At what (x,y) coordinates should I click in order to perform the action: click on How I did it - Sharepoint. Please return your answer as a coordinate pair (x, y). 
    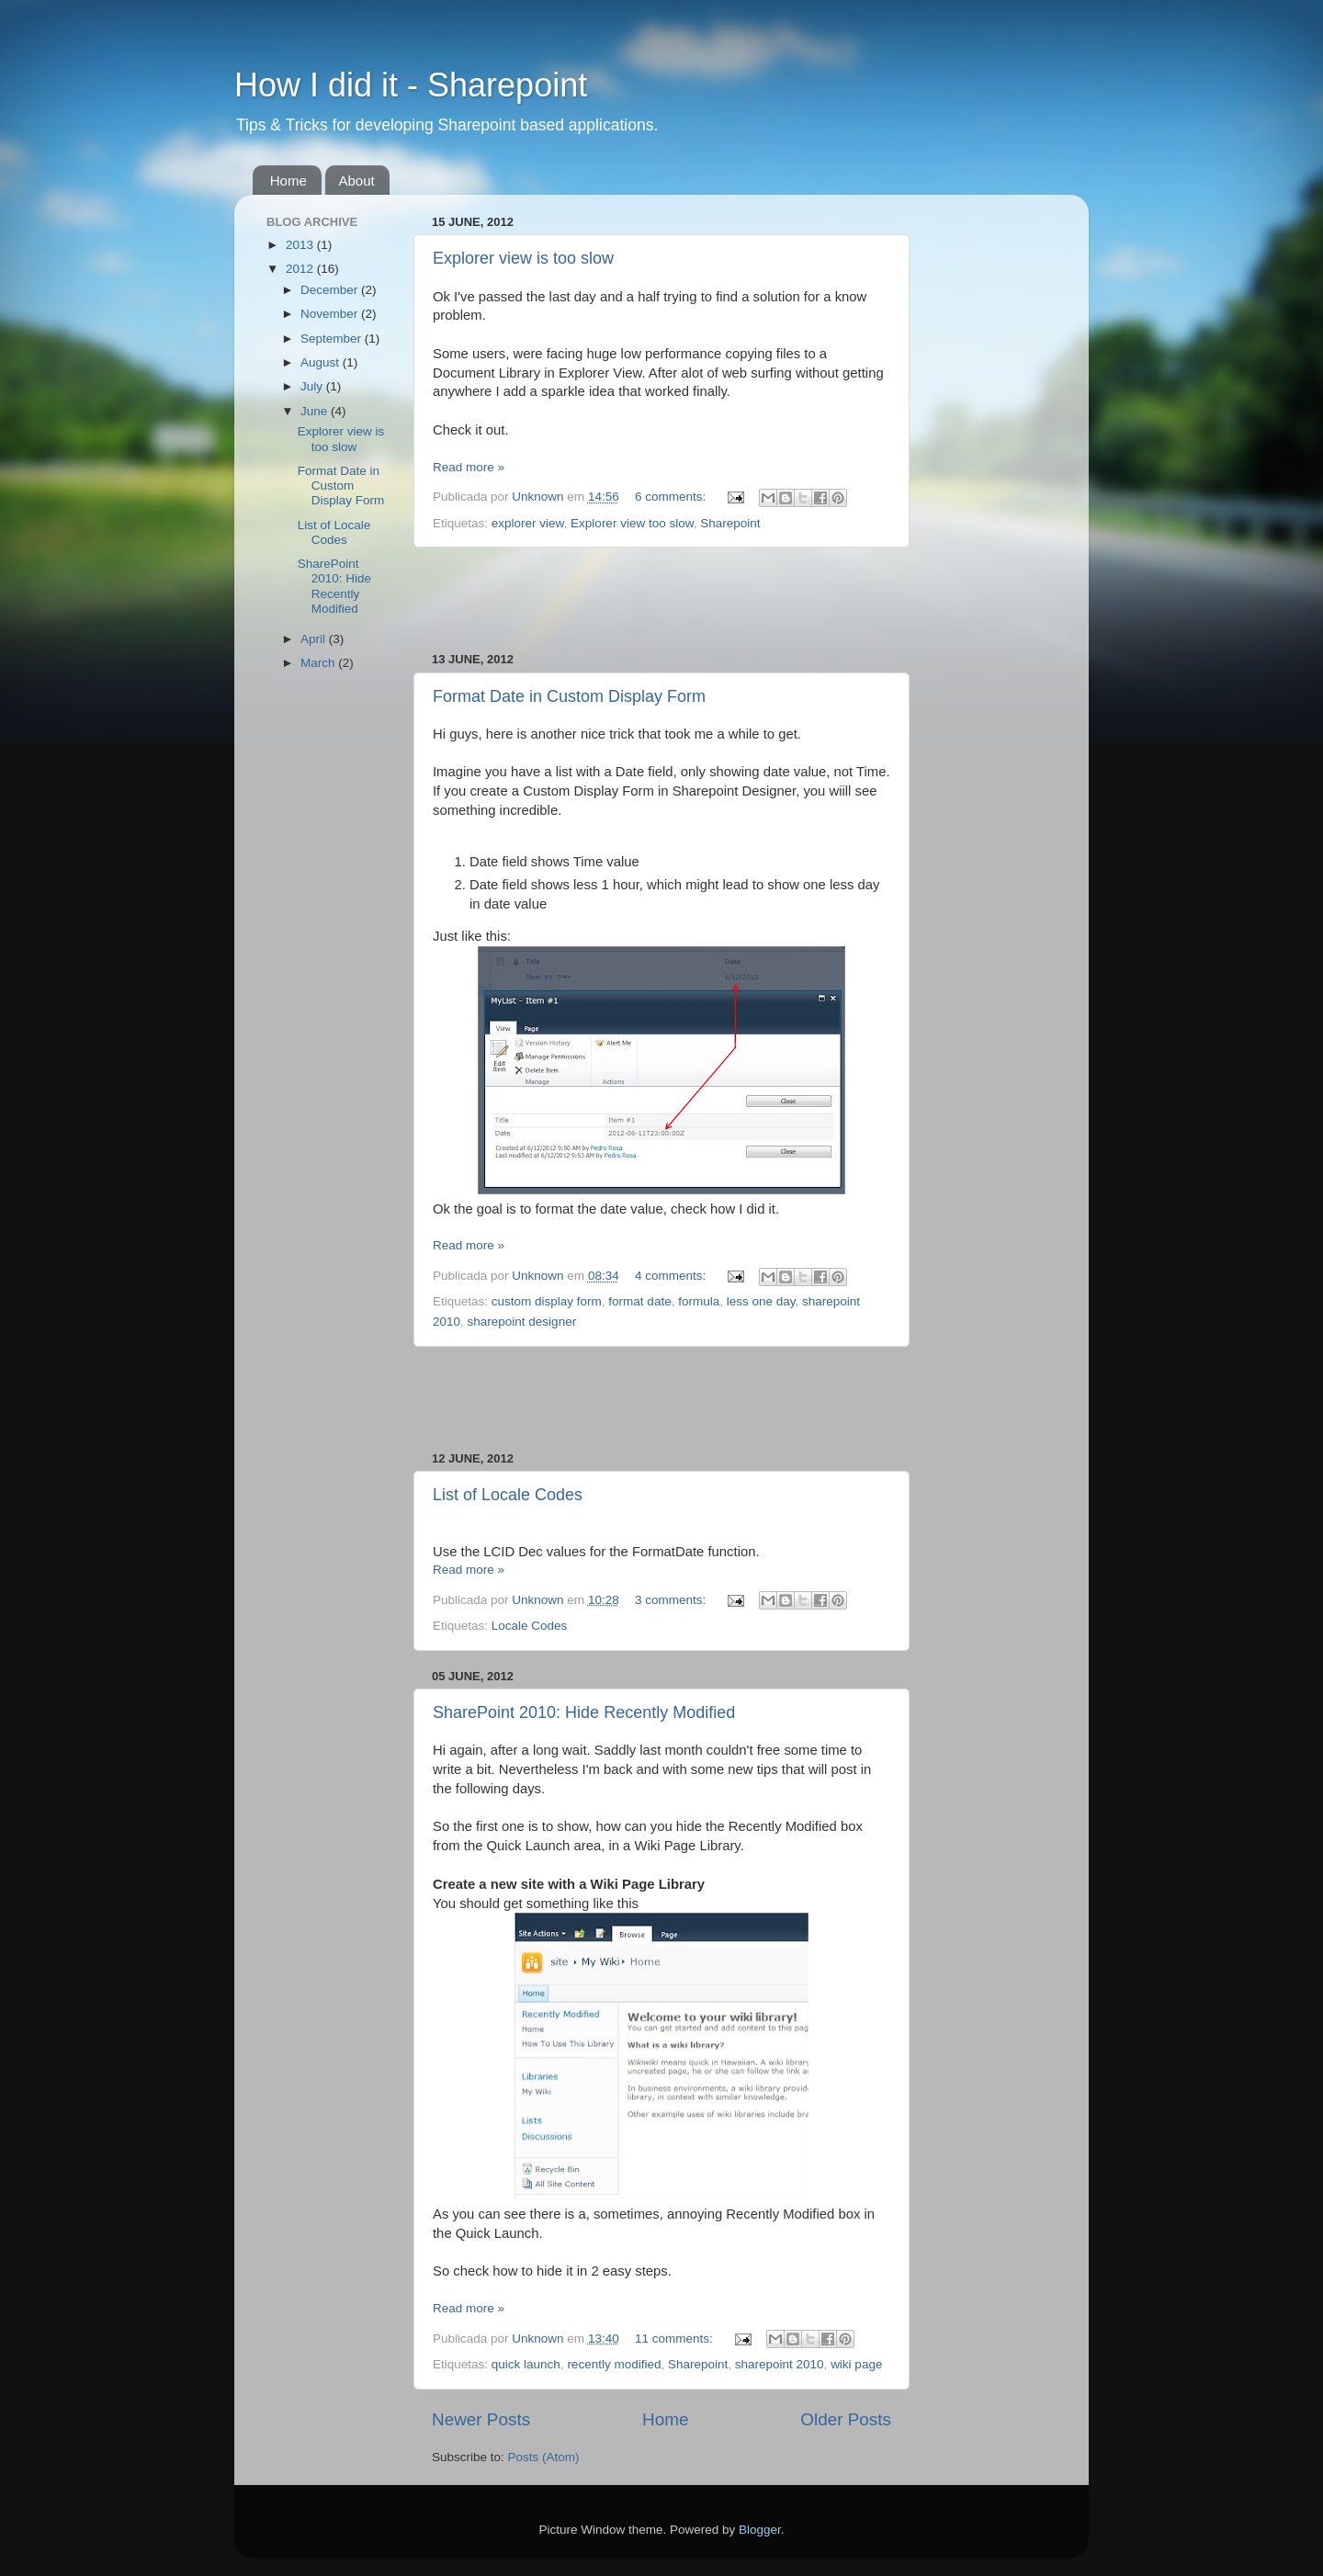
    Looking at the image, I should click on (410, 85).